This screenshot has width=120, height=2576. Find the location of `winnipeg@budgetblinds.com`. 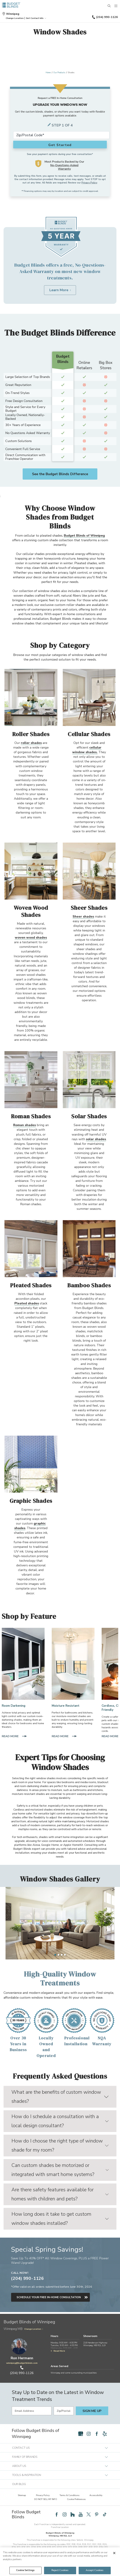

winnipeg@budgetblinds.com is located at coordinates (21, 2363).